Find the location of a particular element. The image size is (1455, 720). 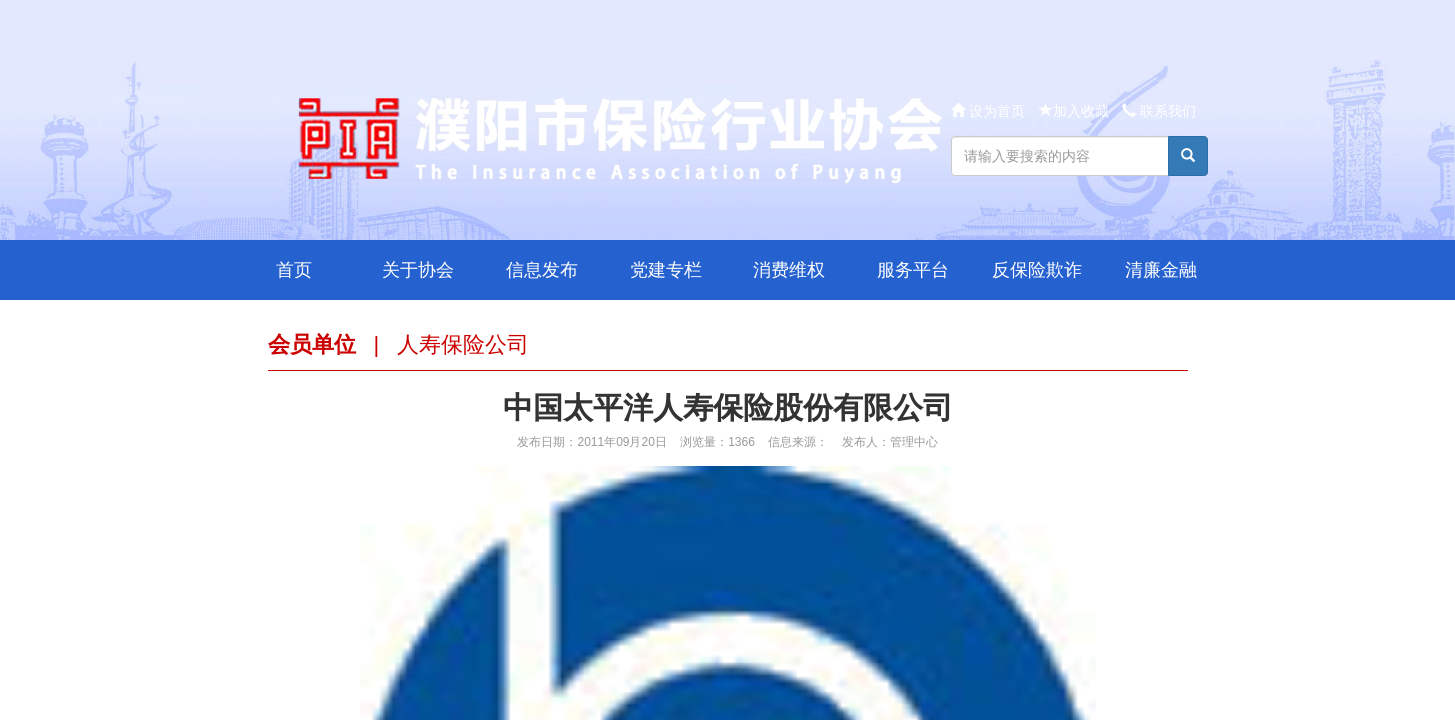

联系我们 is located at coordinates (1159, 111).